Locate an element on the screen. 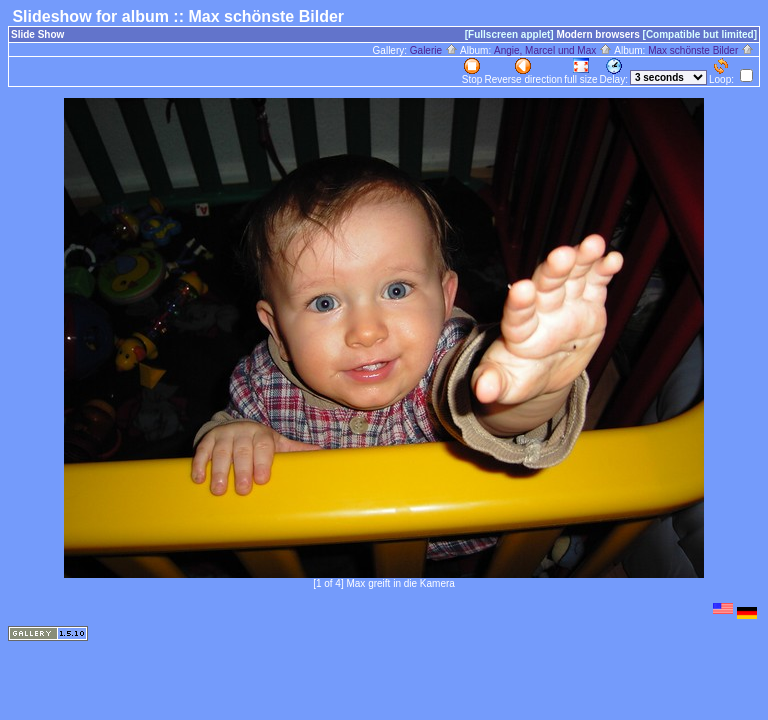 This screenshot has height=720, width=768. Max schönste Bilder is located at coordinates (701, 50).